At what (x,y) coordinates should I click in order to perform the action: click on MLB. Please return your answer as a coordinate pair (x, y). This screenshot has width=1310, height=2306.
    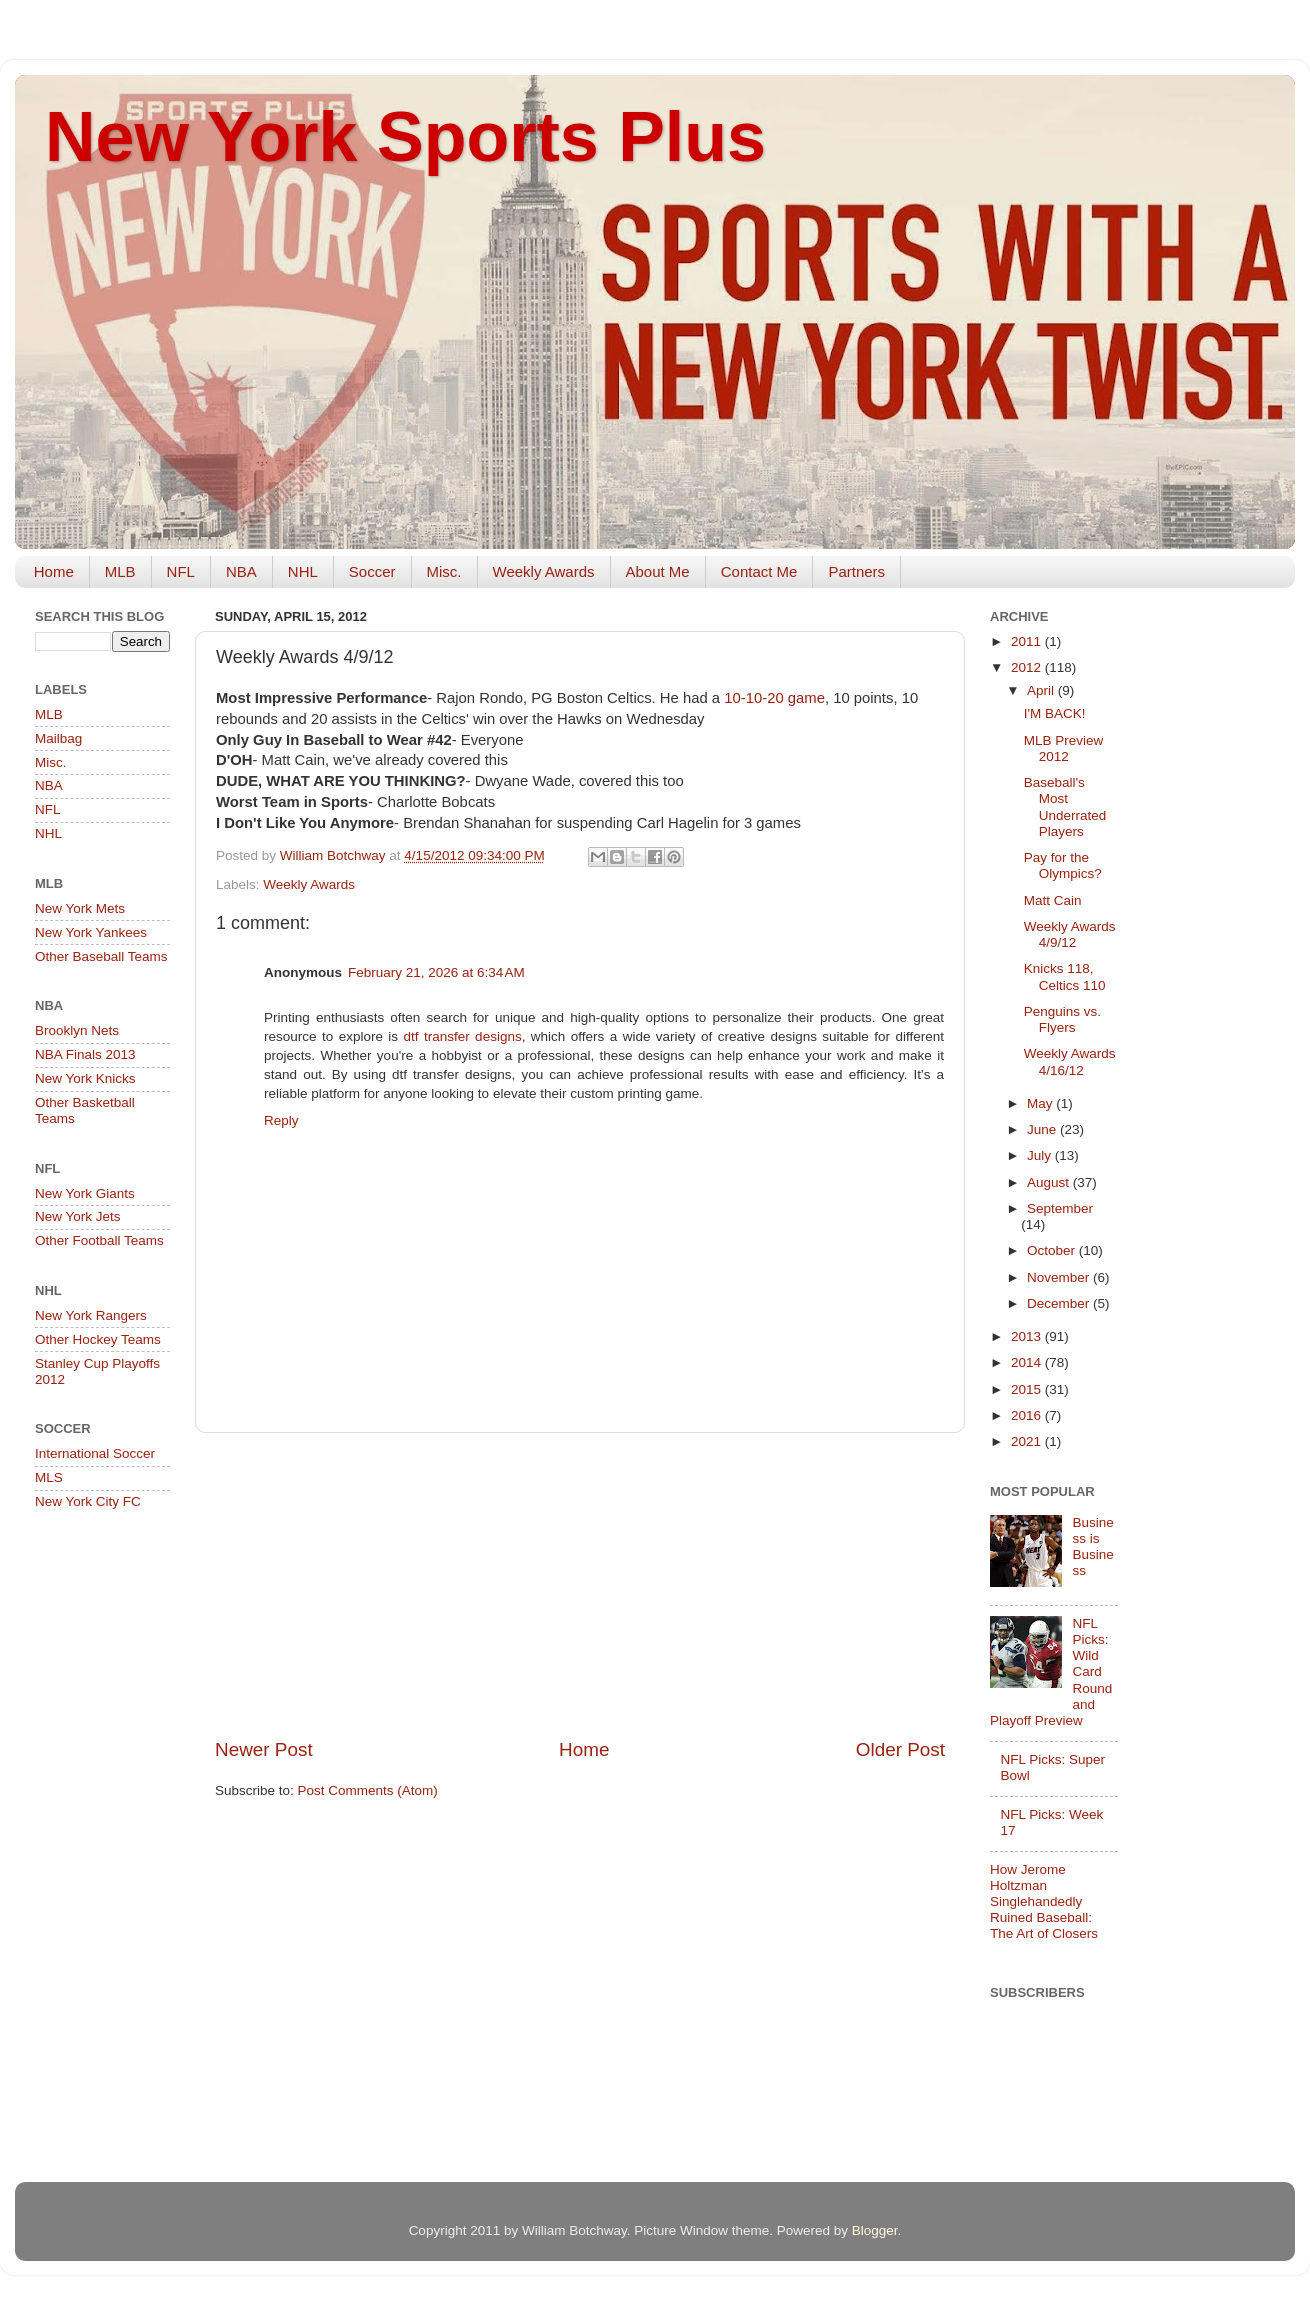
    Looking at the image, I should click on (120, 571).